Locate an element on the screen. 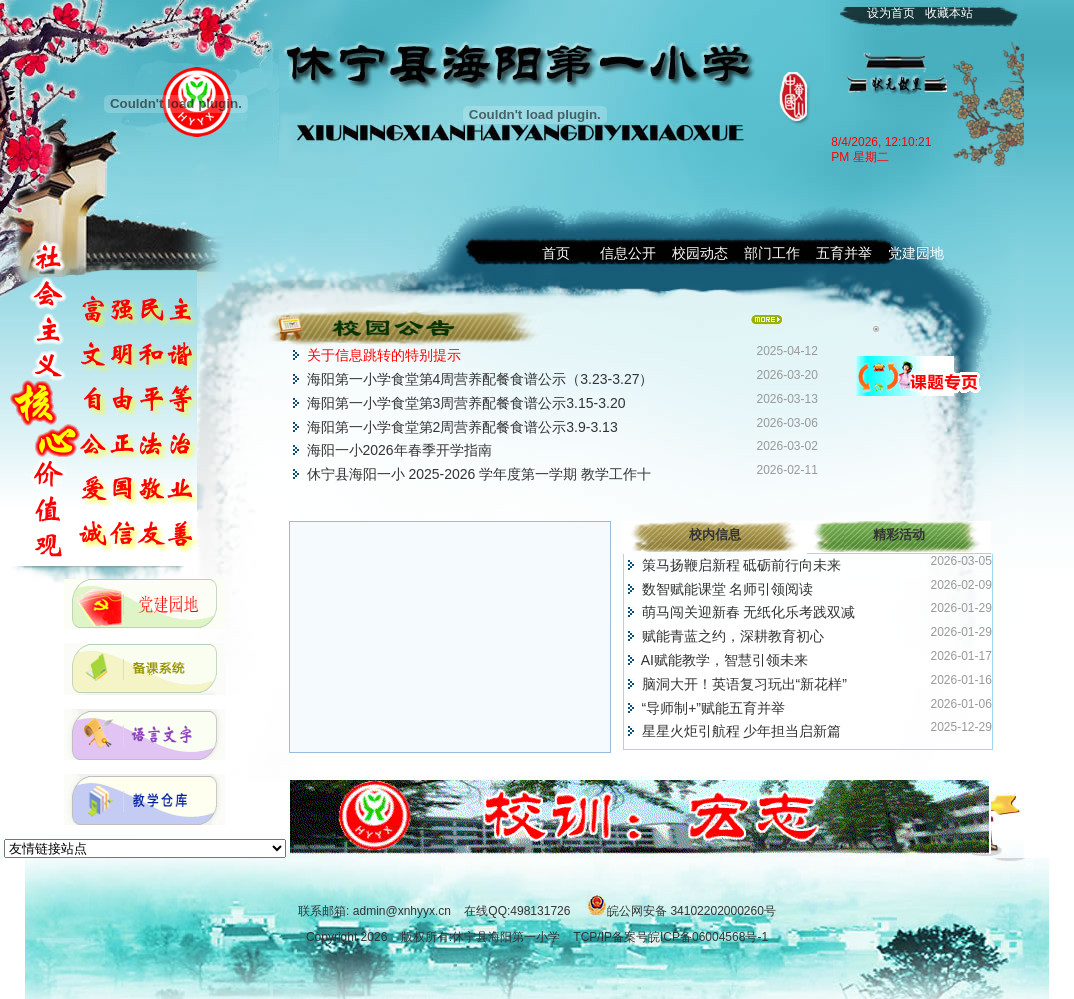 The height and width of the screenshot is (999, 1074). “导师制+”赋能五育并举 is located at coordinates (714, 708).